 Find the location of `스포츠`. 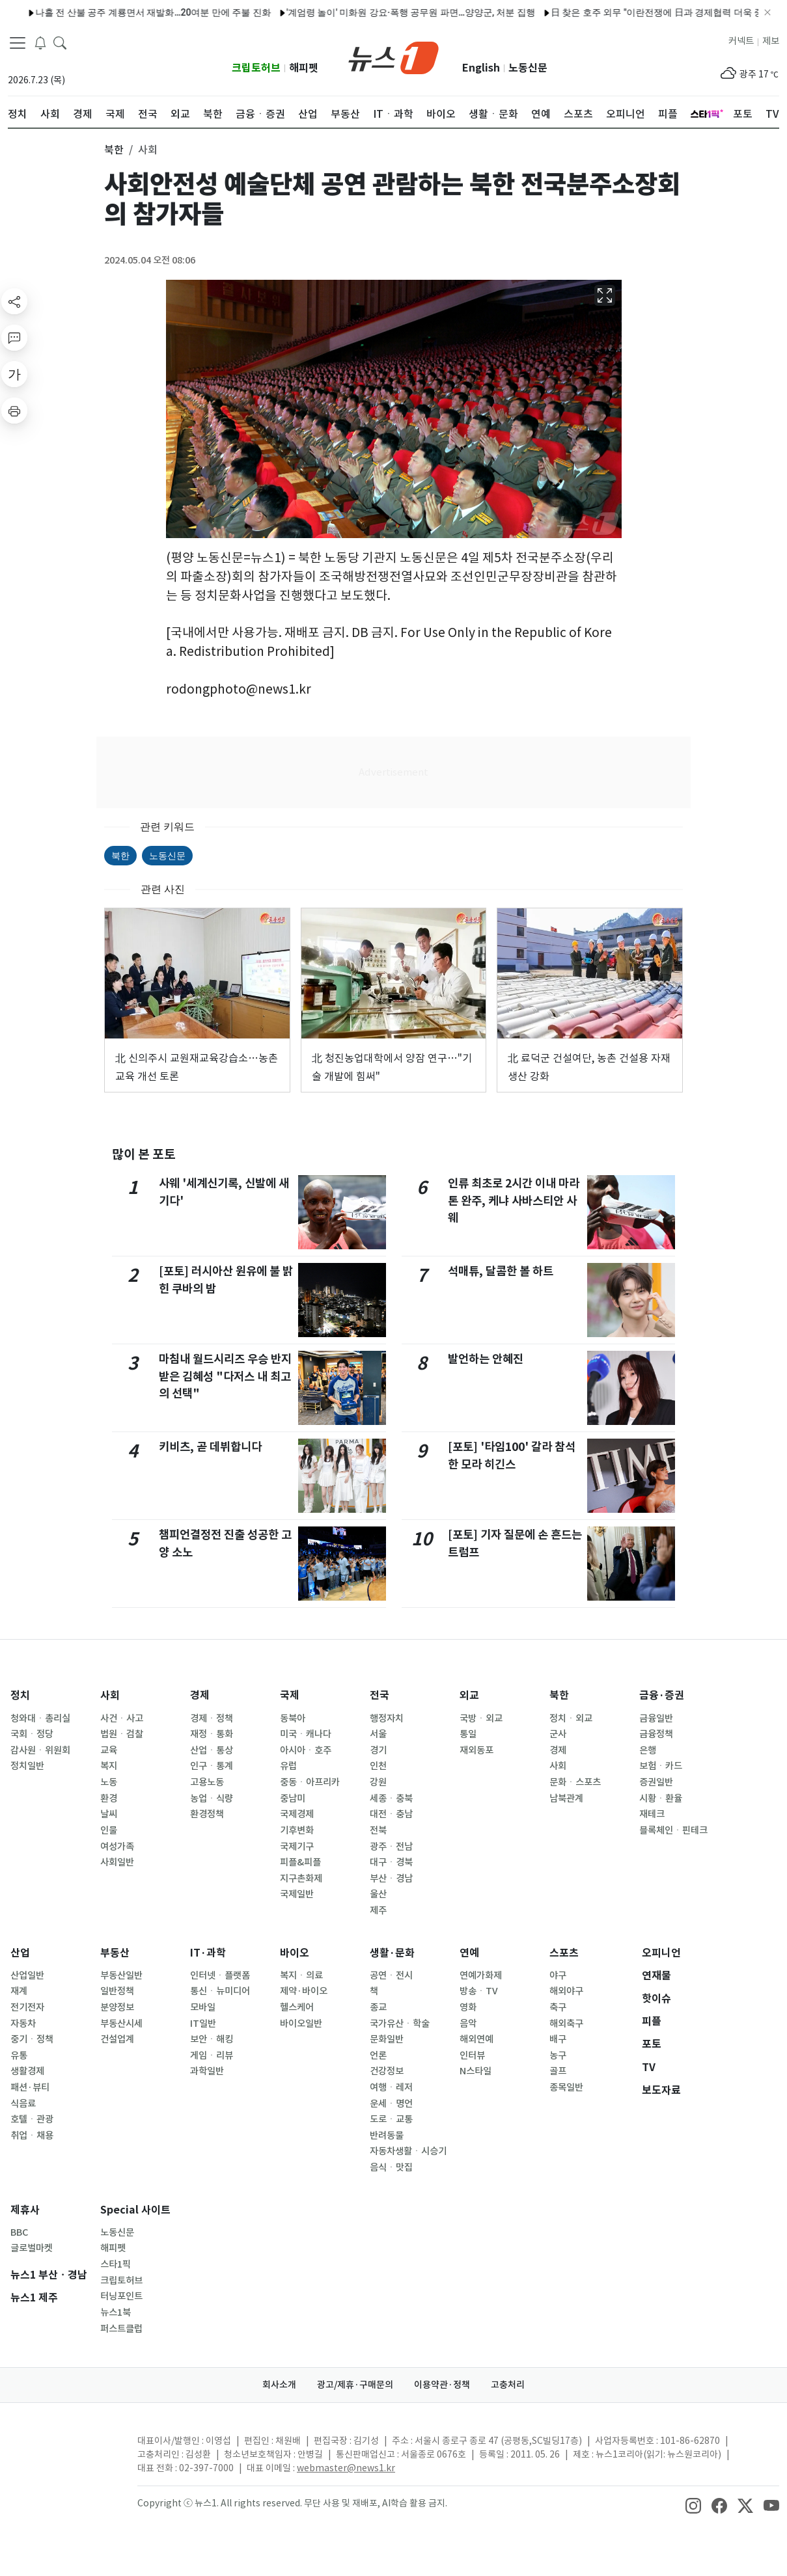

스포츠 is located at coordinates (564, 1953).